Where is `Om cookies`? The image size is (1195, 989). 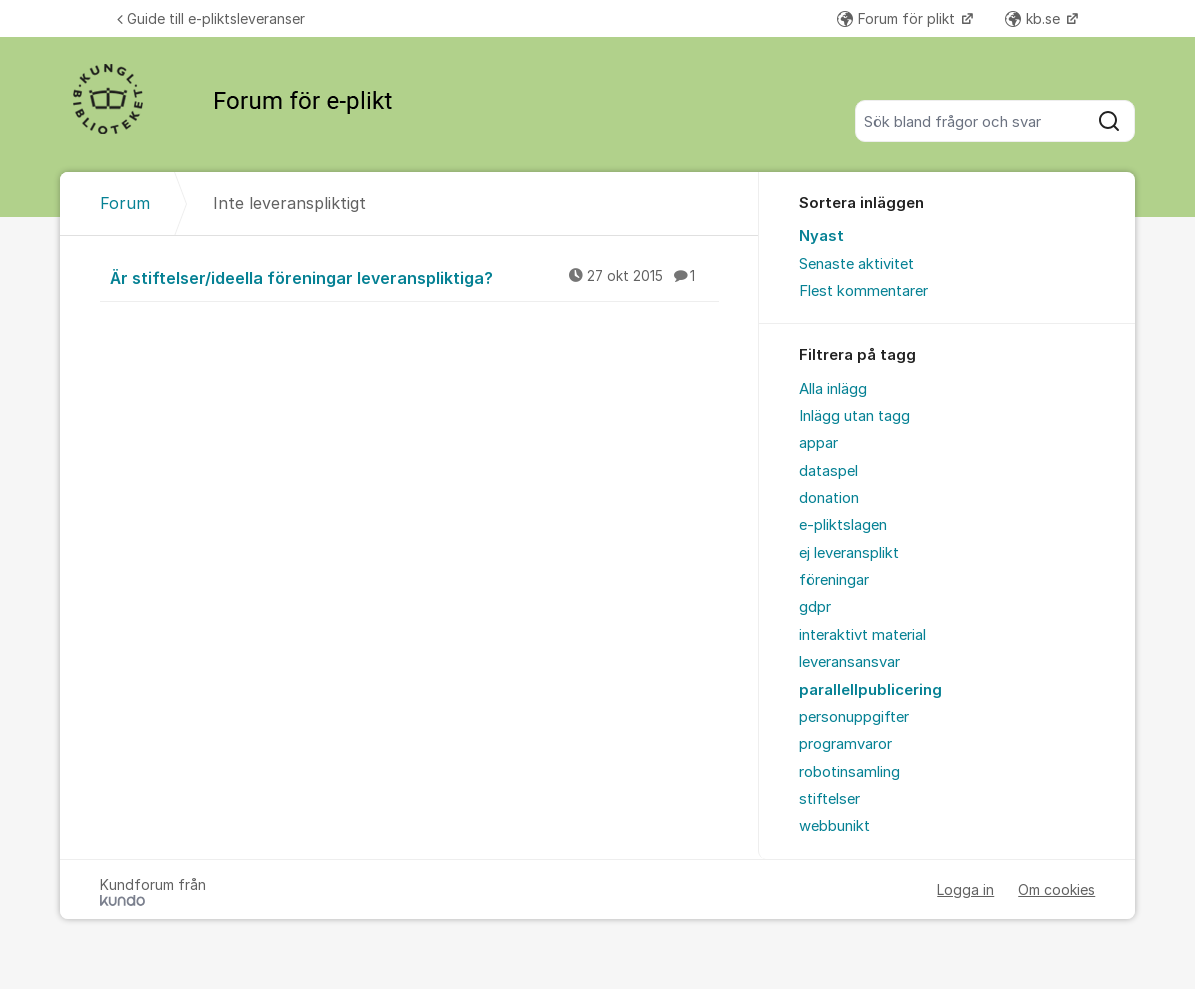 Om cookies is located at coordinates (1056, 889).